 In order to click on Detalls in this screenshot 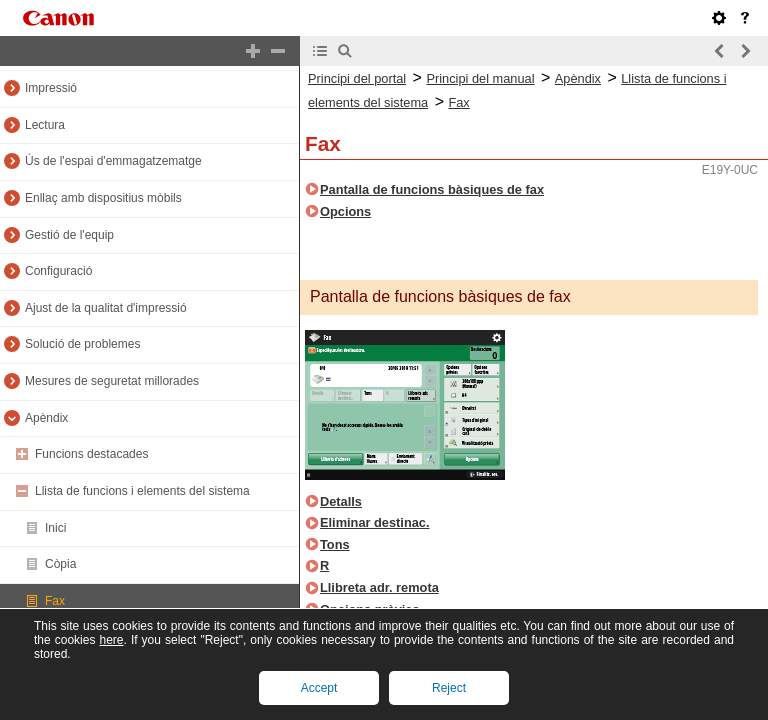, I will do `click(341, 501)`.